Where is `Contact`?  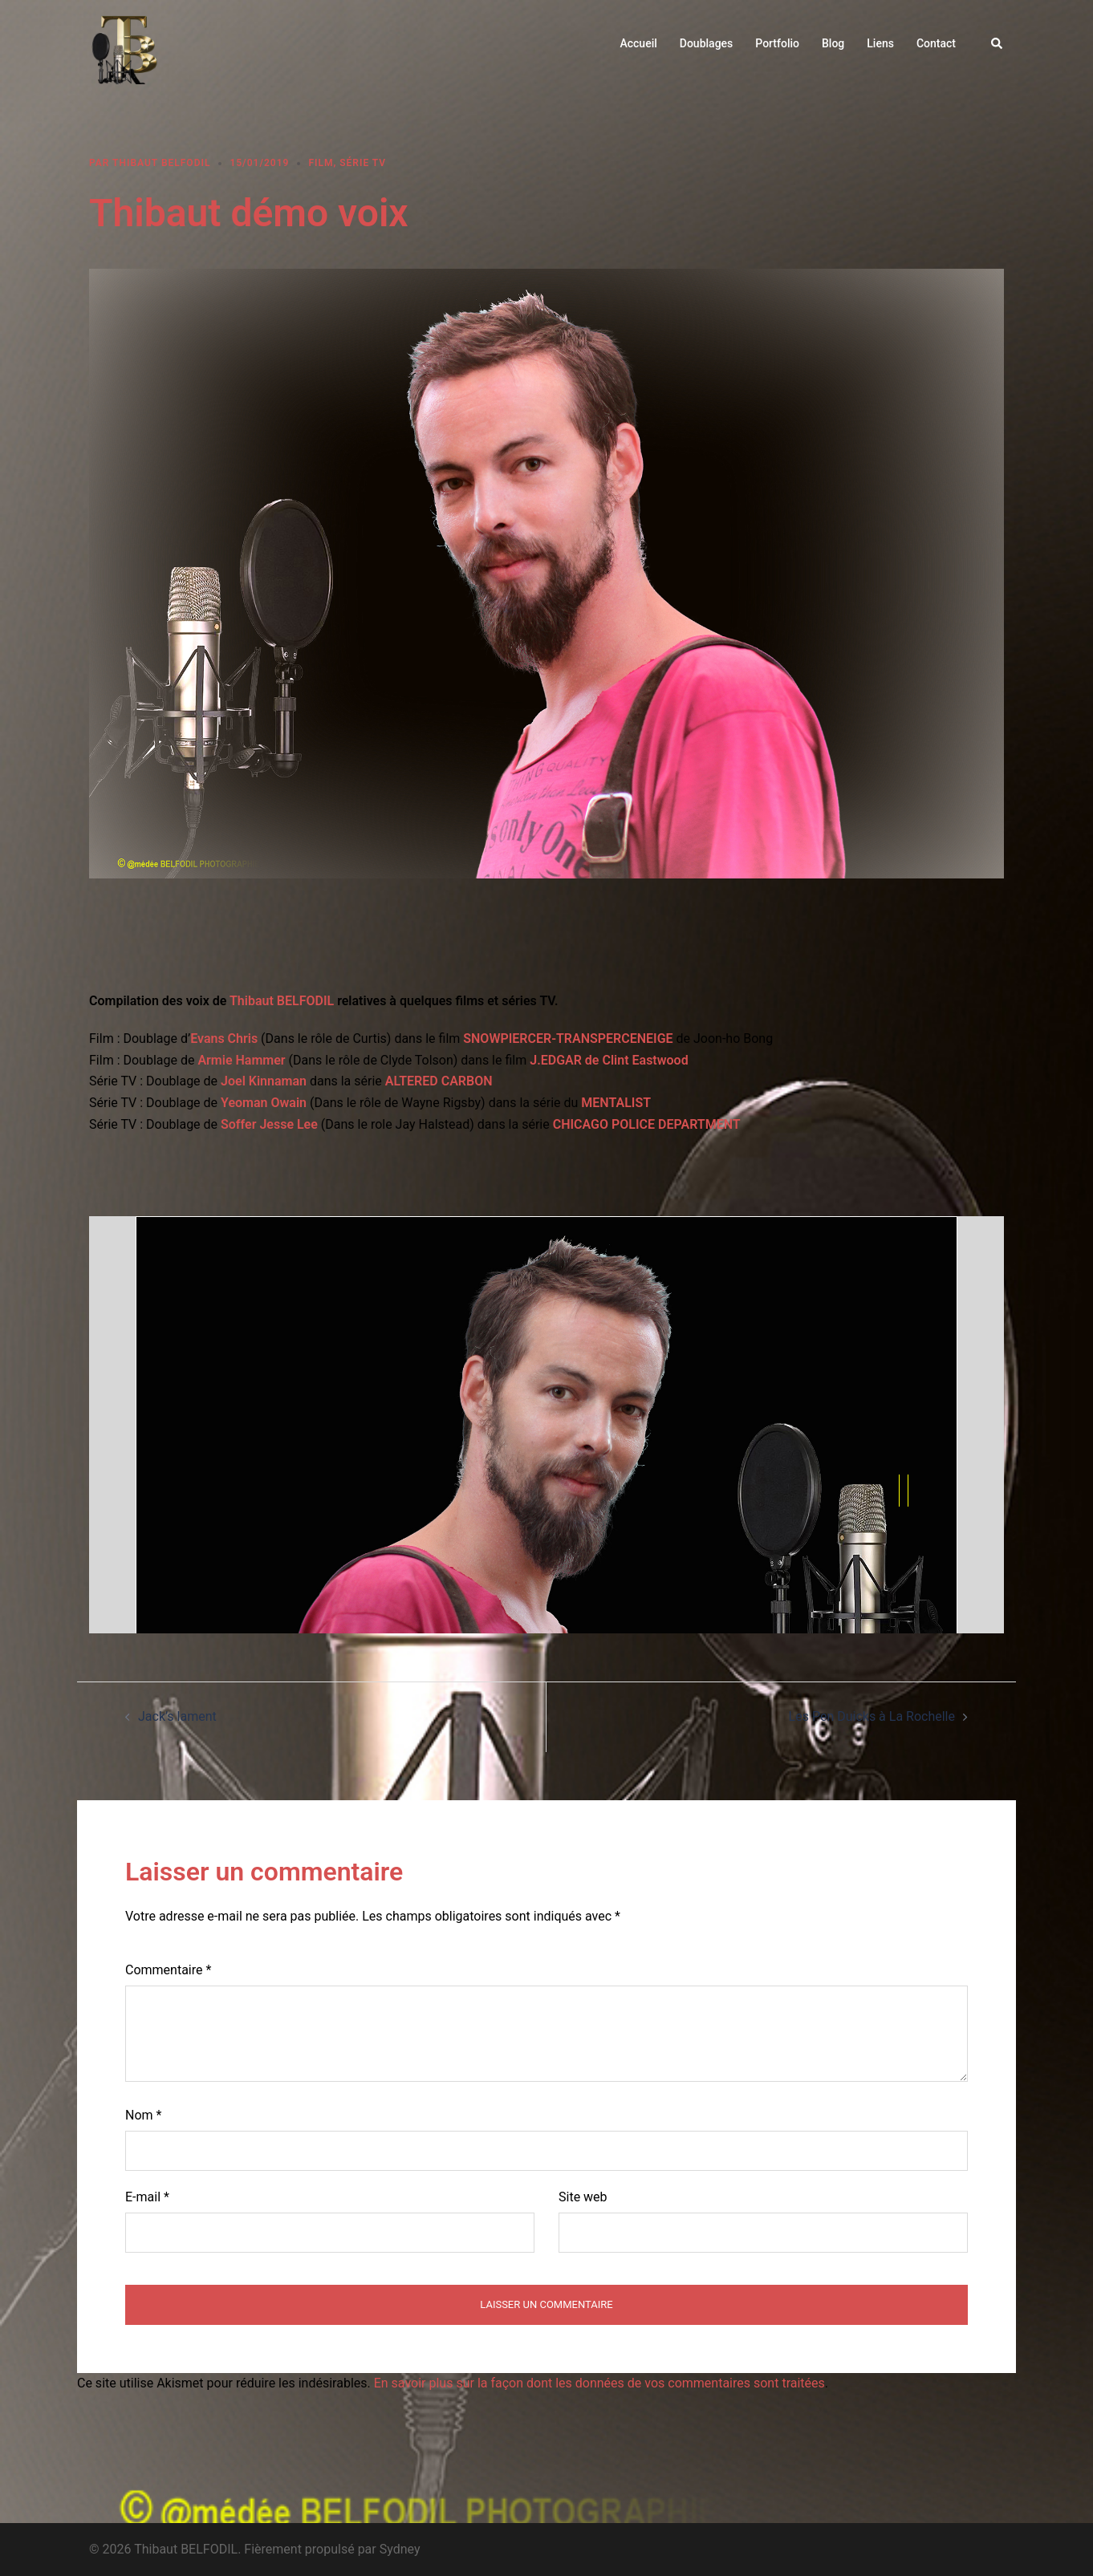
Contact is located at coordinates (936, 43).